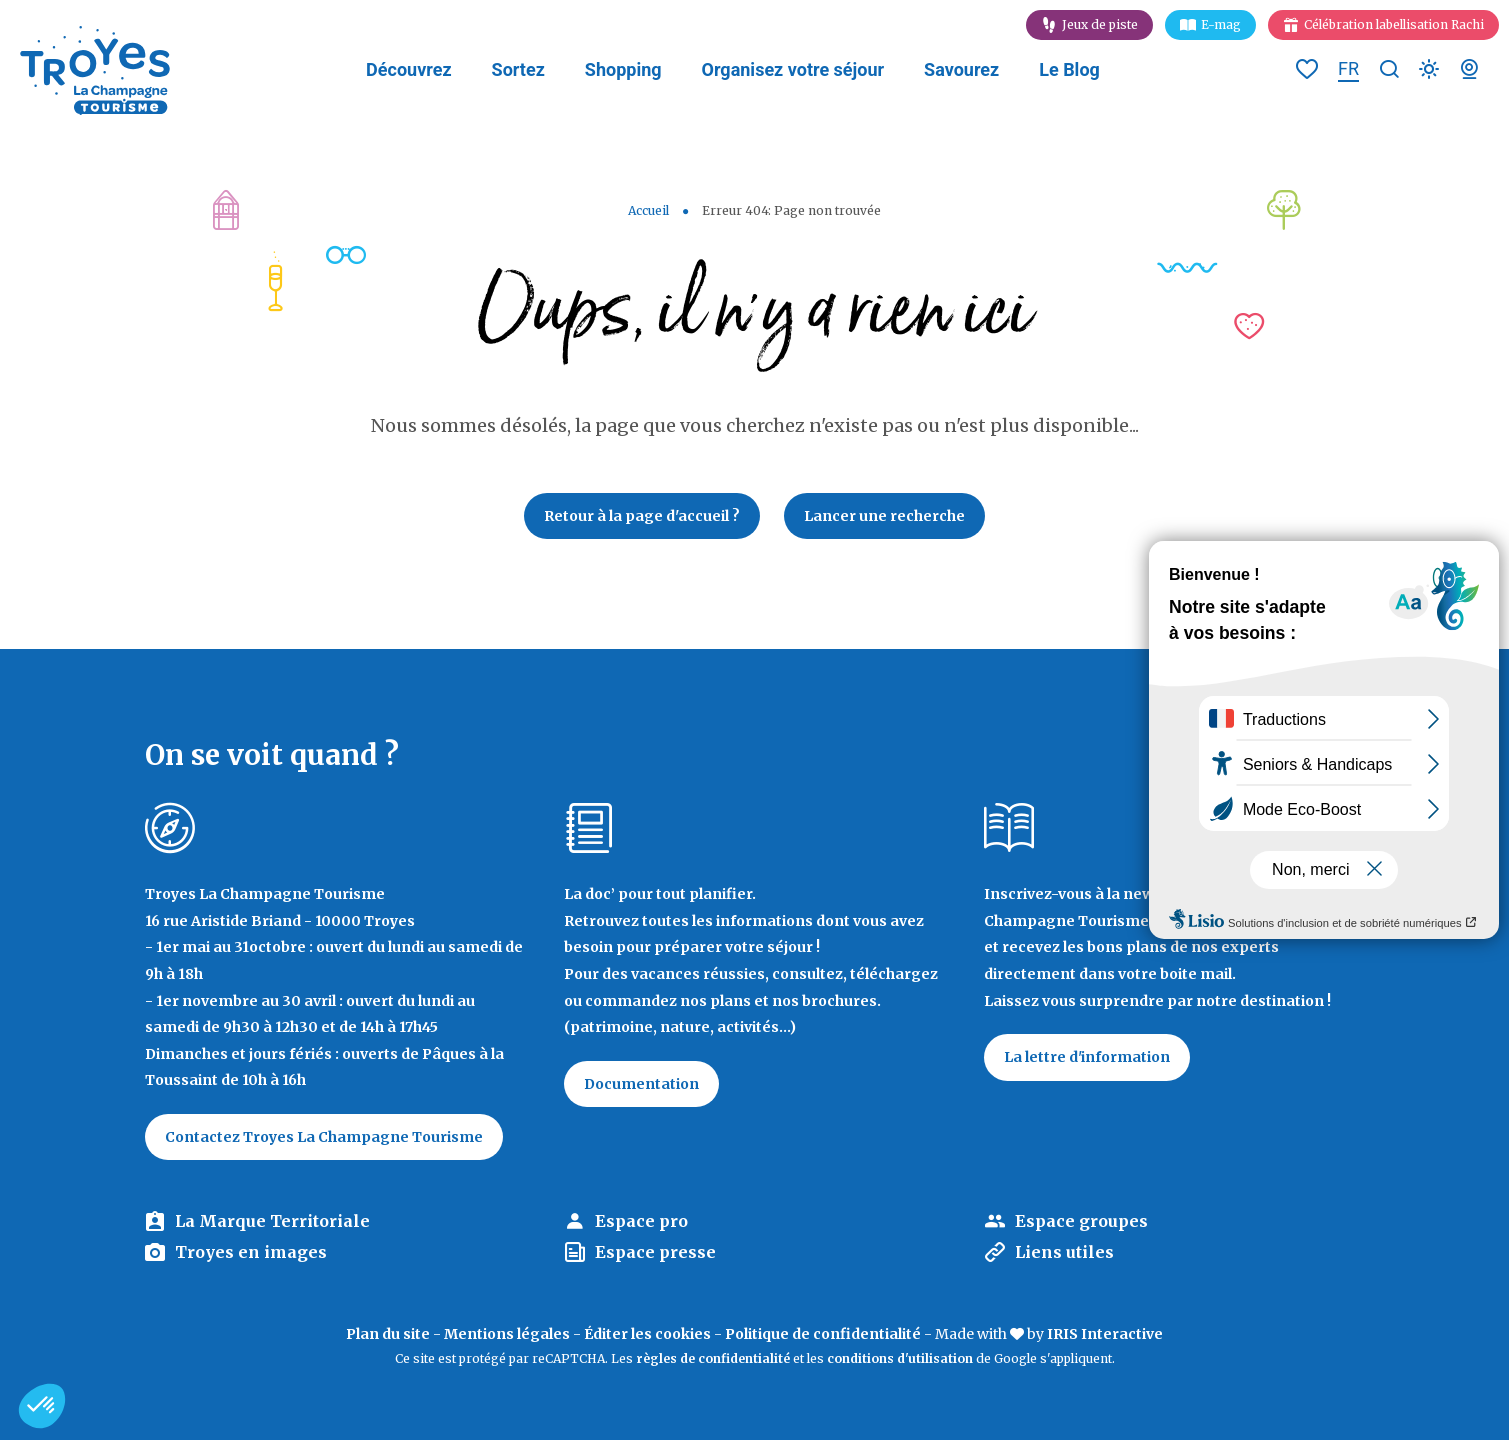 The width and height of the screenshot is (1509, 1440). I want to click on Organisez votre séjour, so click(793, 69).